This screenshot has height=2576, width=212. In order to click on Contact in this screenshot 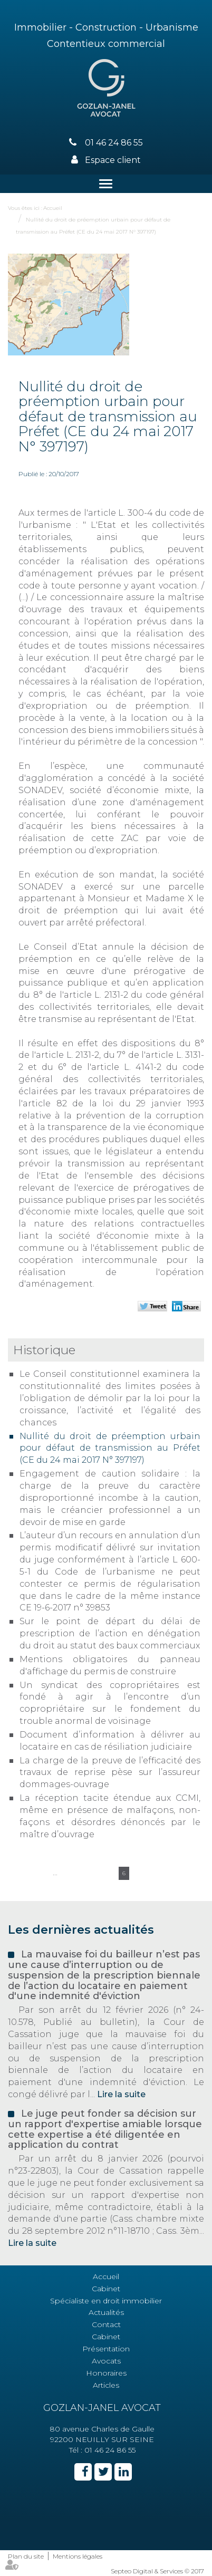, I will do `click(106, 2324)`.